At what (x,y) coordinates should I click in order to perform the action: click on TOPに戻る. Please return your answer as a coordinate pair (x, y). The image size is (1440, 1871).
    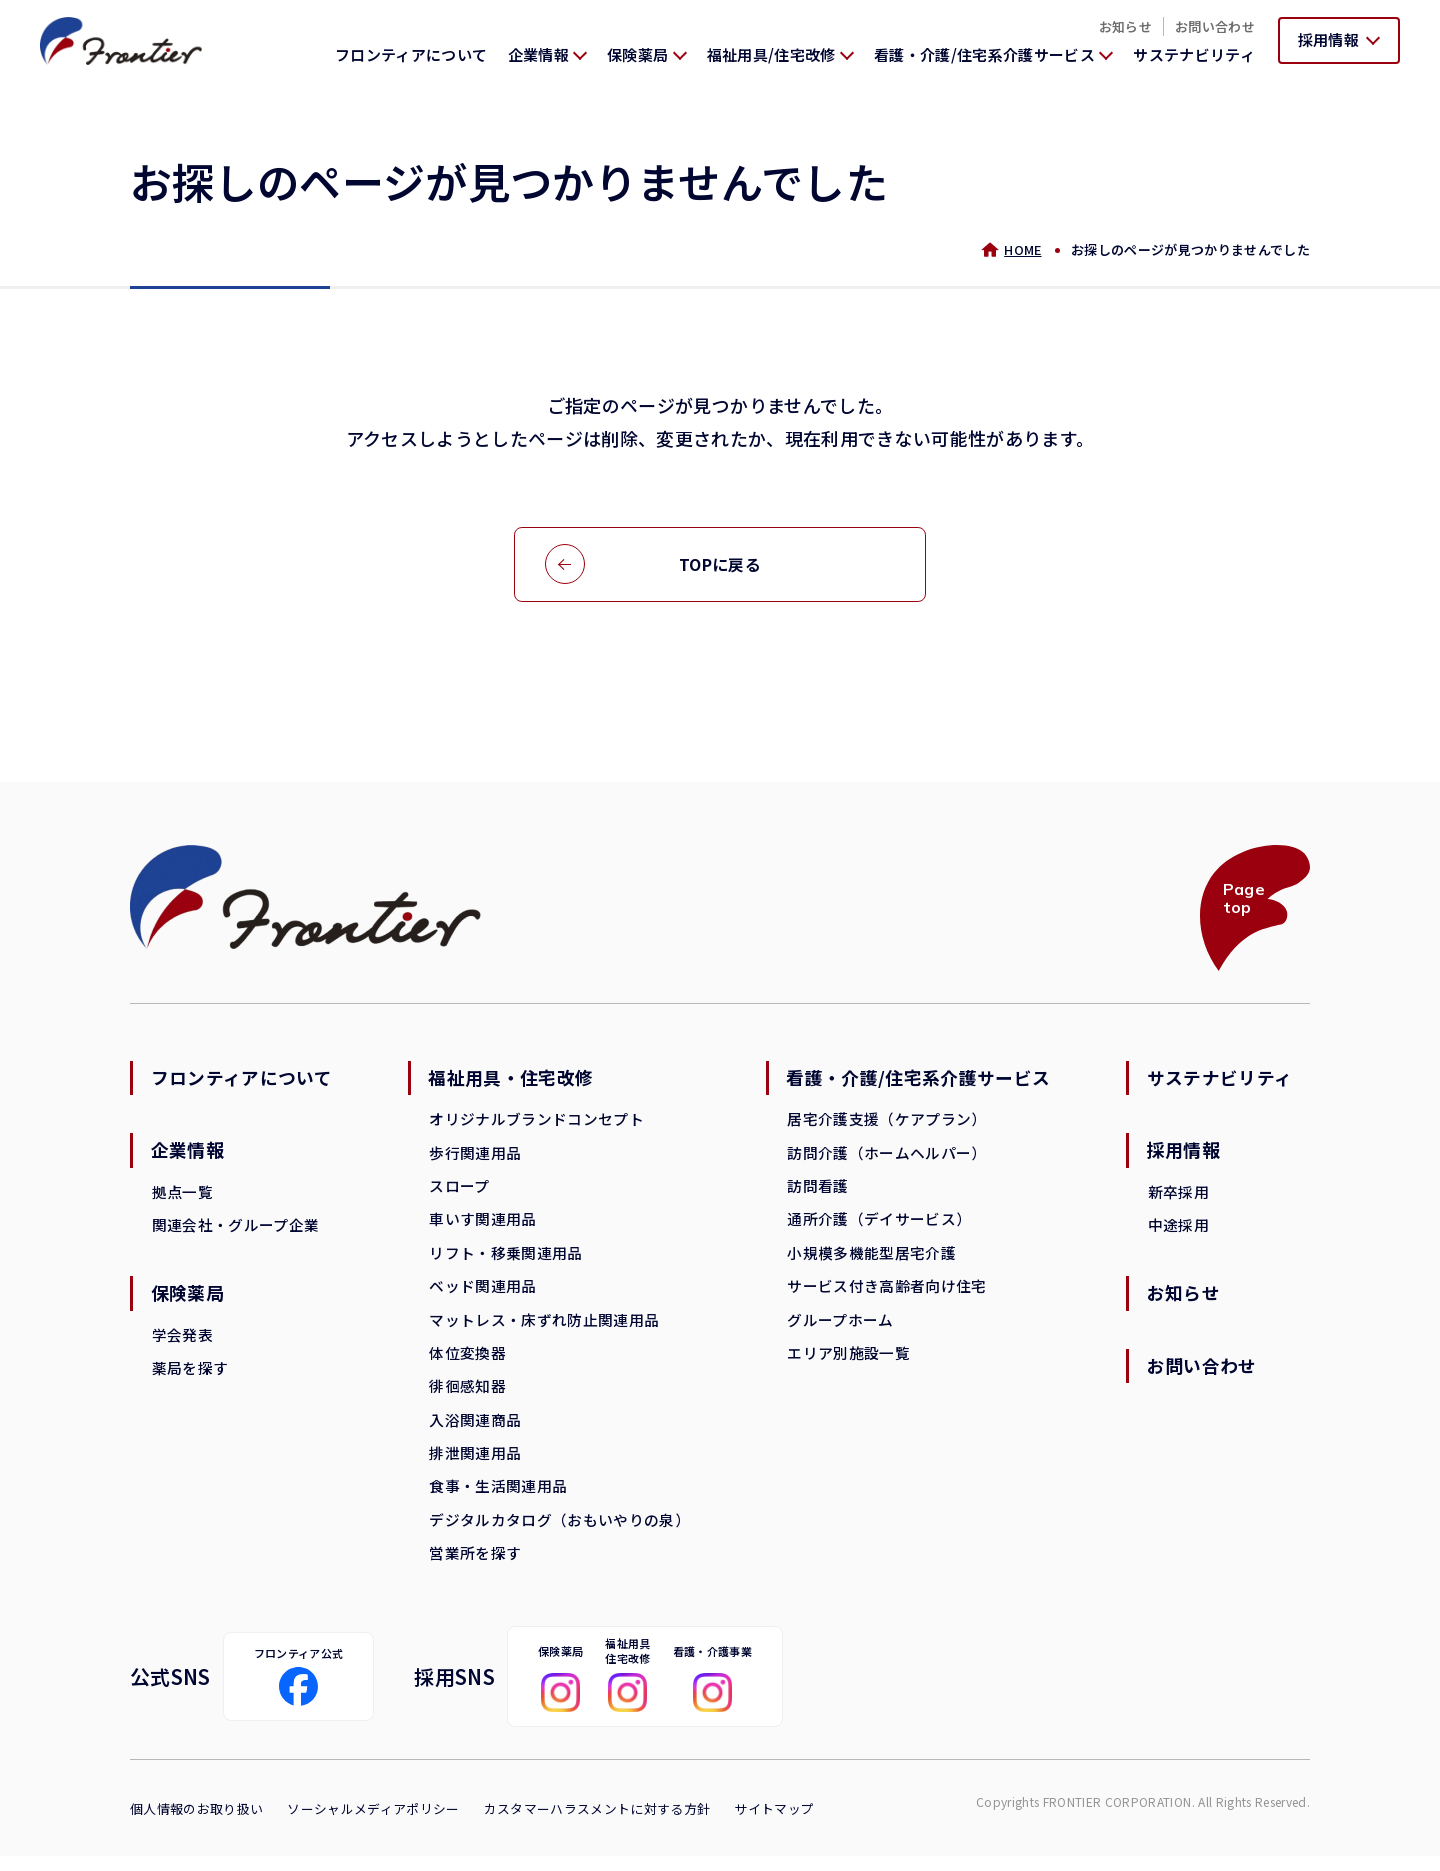
    Looking at the image, I should click on (720, 565).